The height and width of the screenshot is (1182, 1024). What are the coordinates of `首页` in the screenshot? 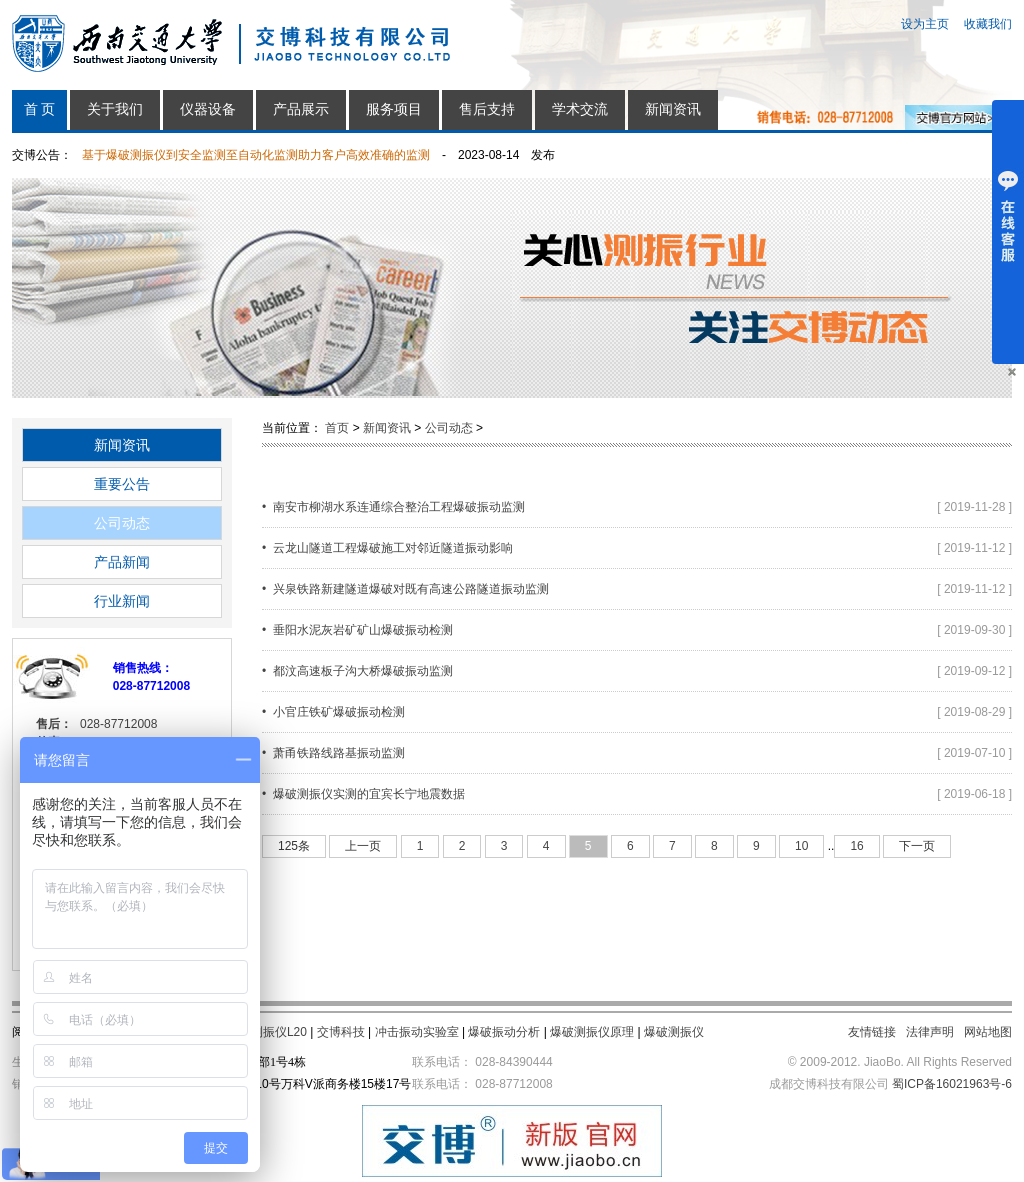 It's located at (337, 428).